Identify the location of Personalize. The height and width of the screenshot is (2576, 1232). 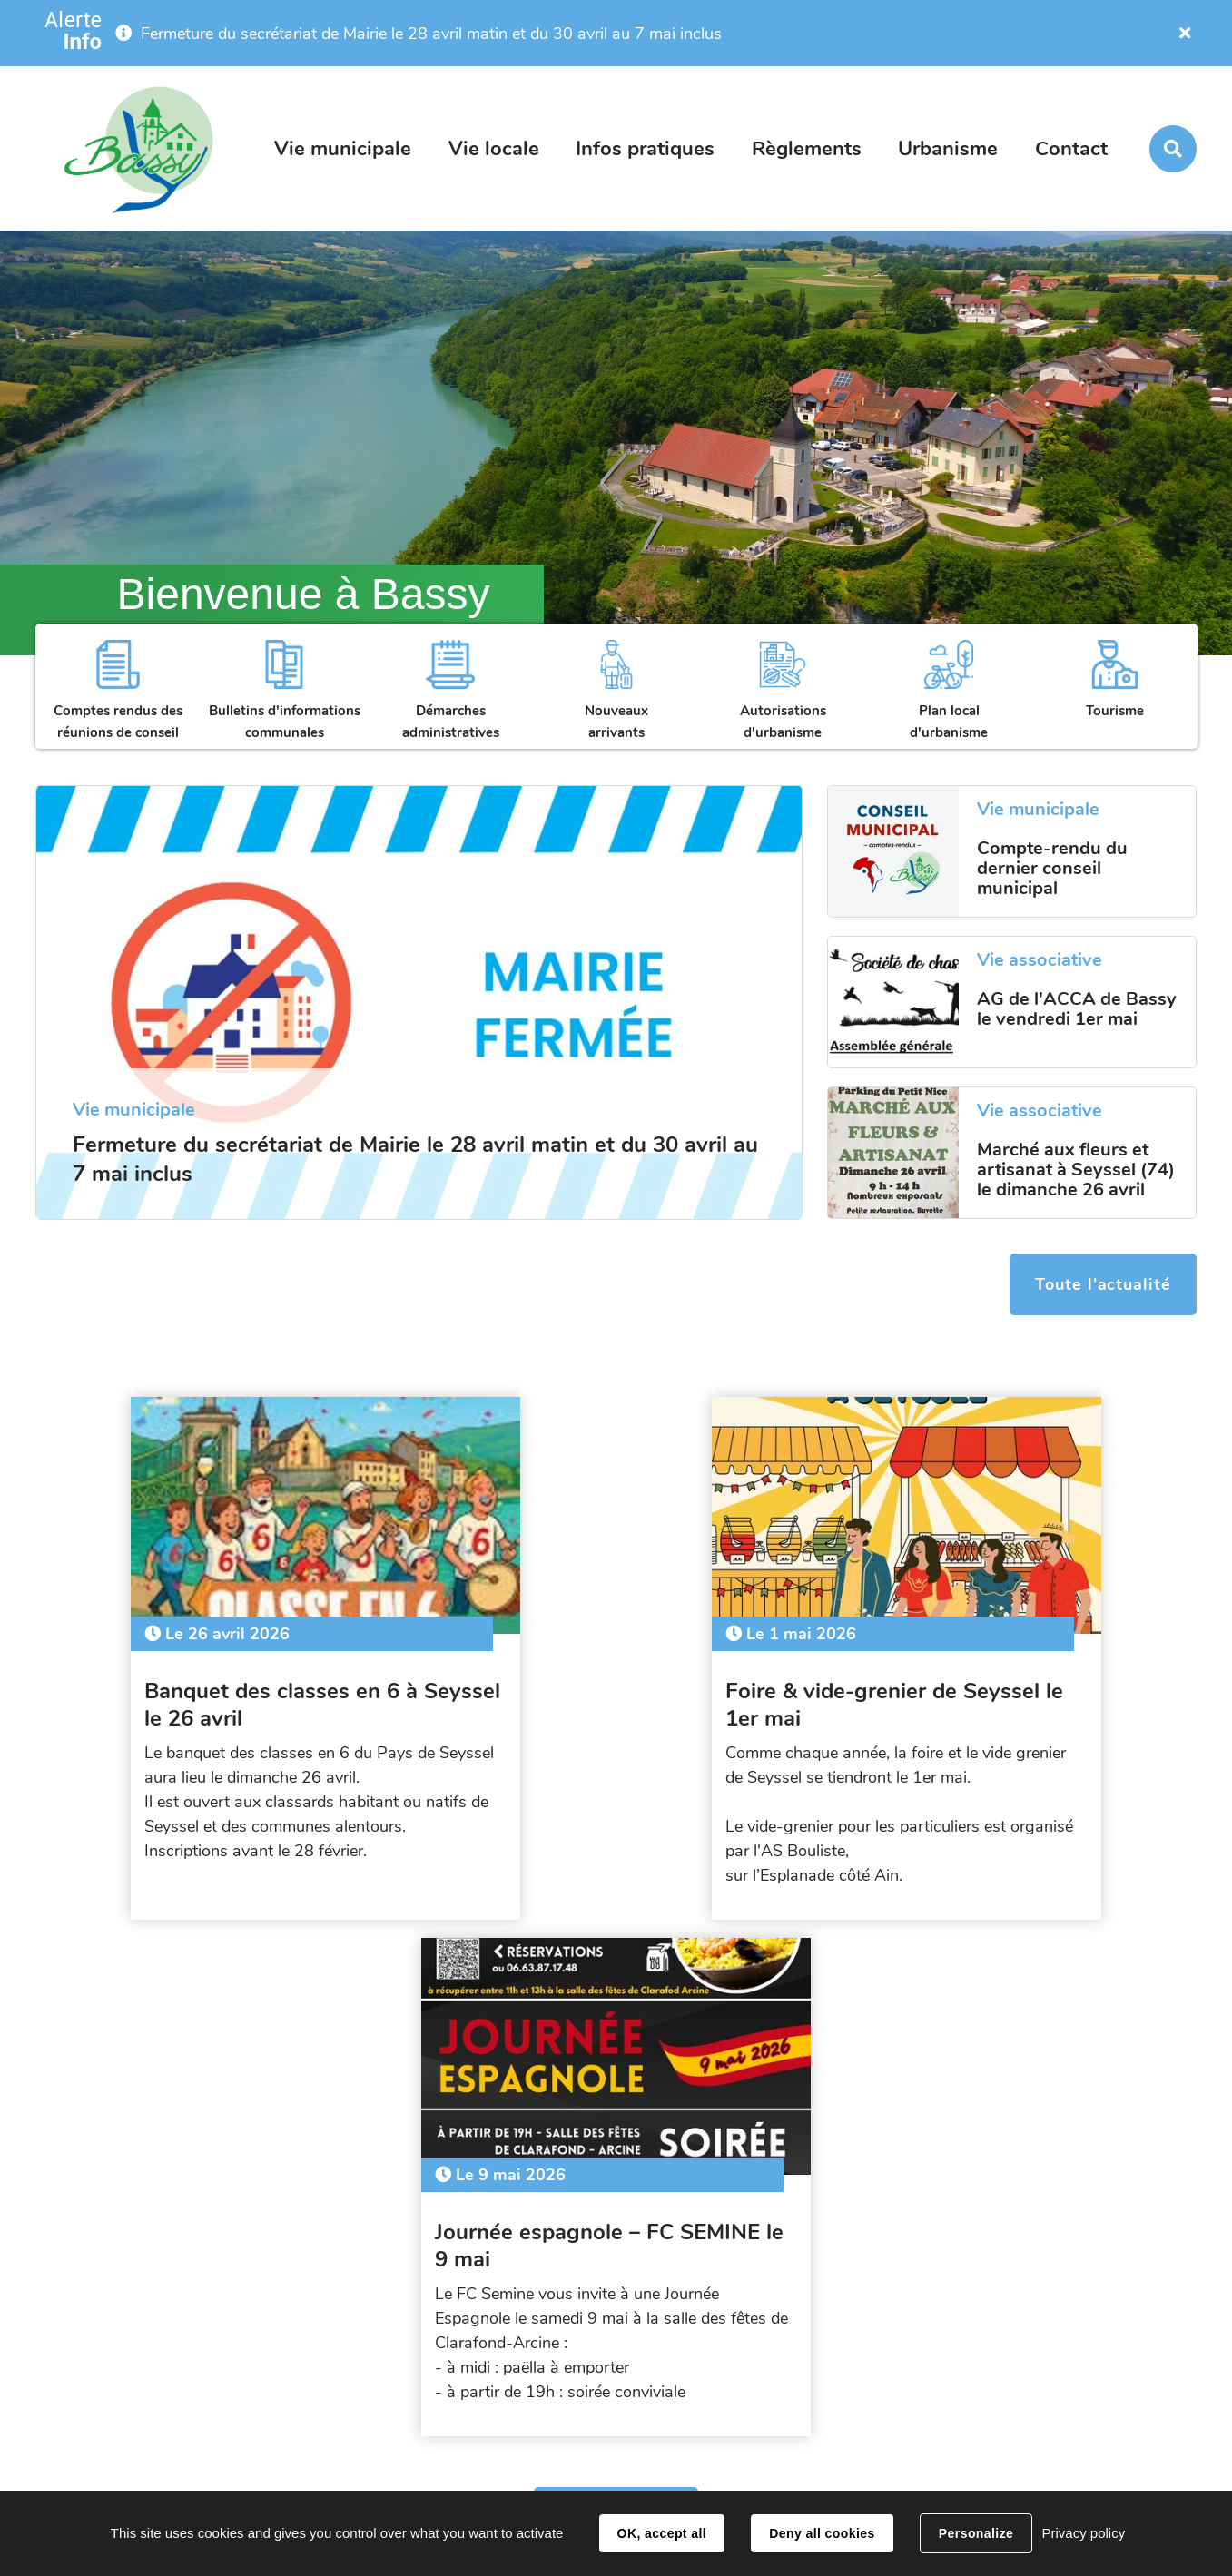
(976, 2533).